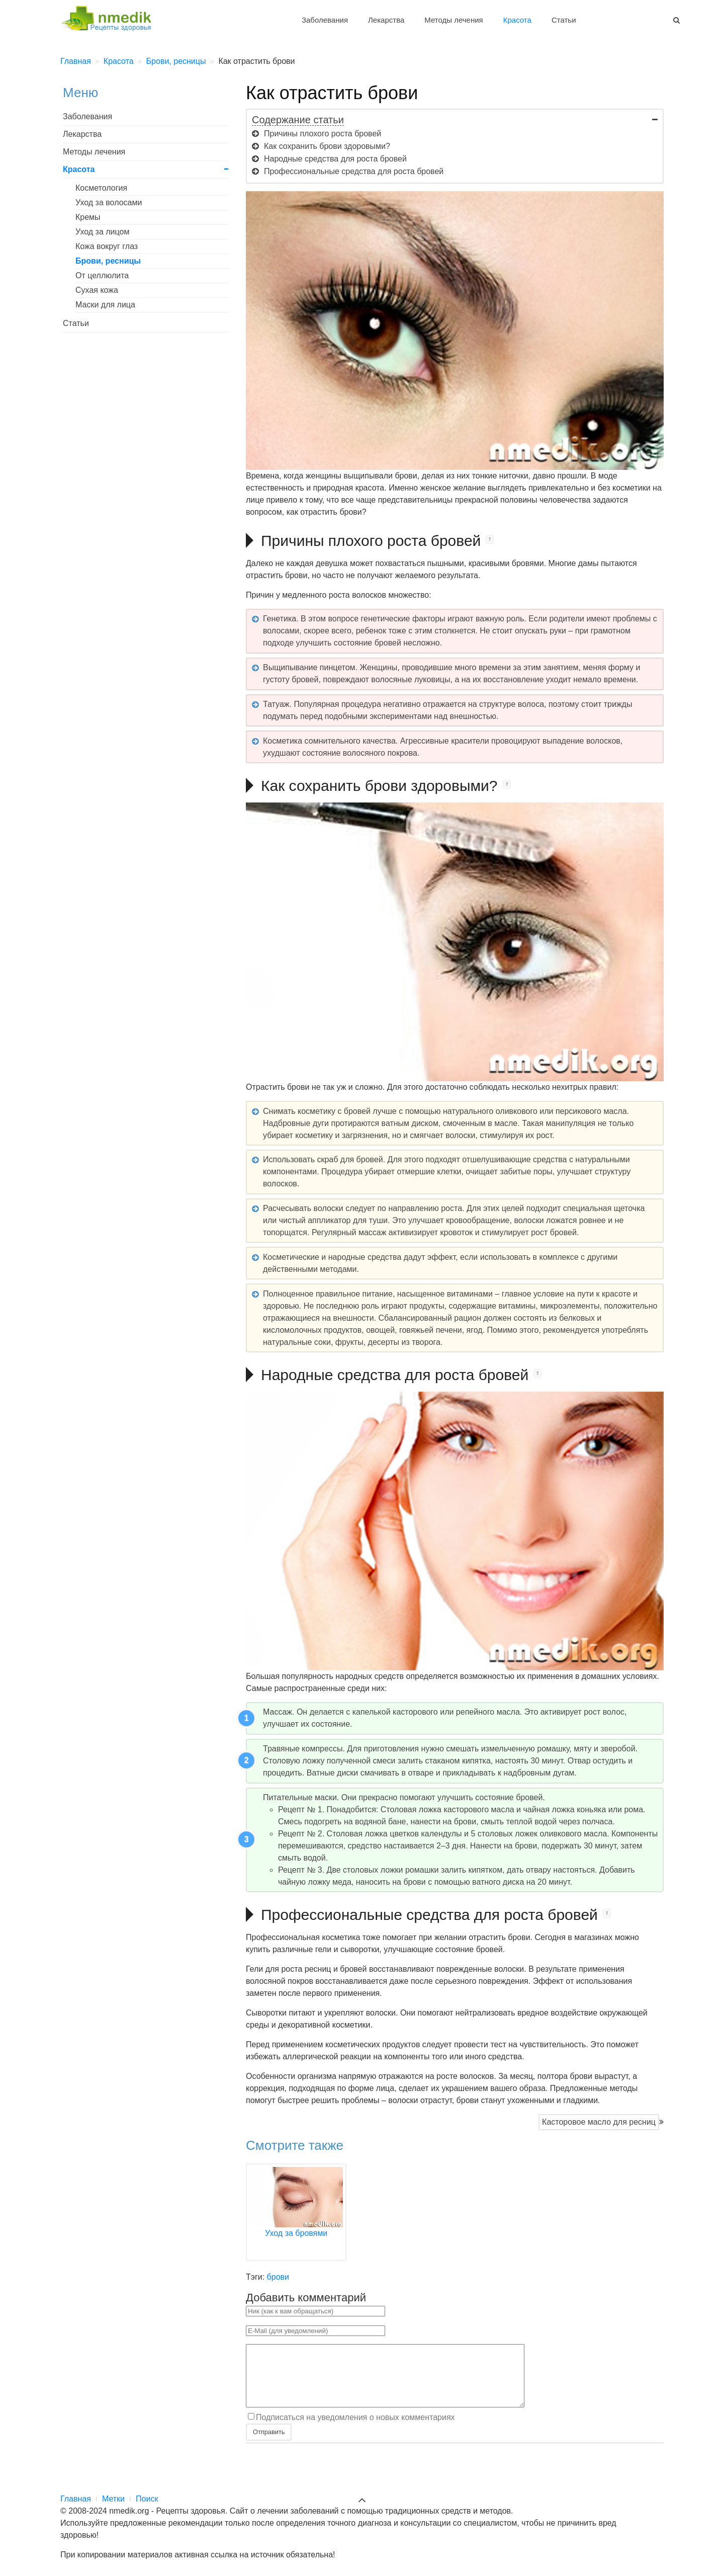  I want to click on Уход за лицом, so click(102, 231).